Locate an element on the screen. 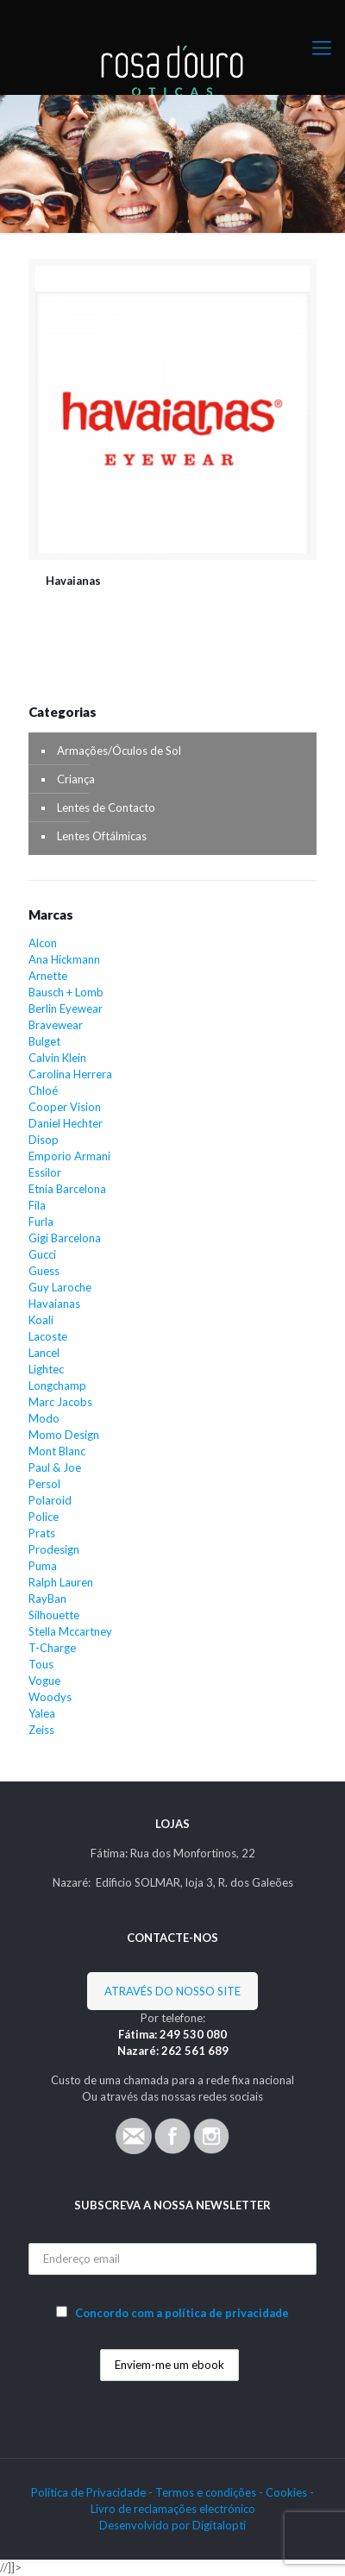  Puma is located at coordinates (42, 1566).